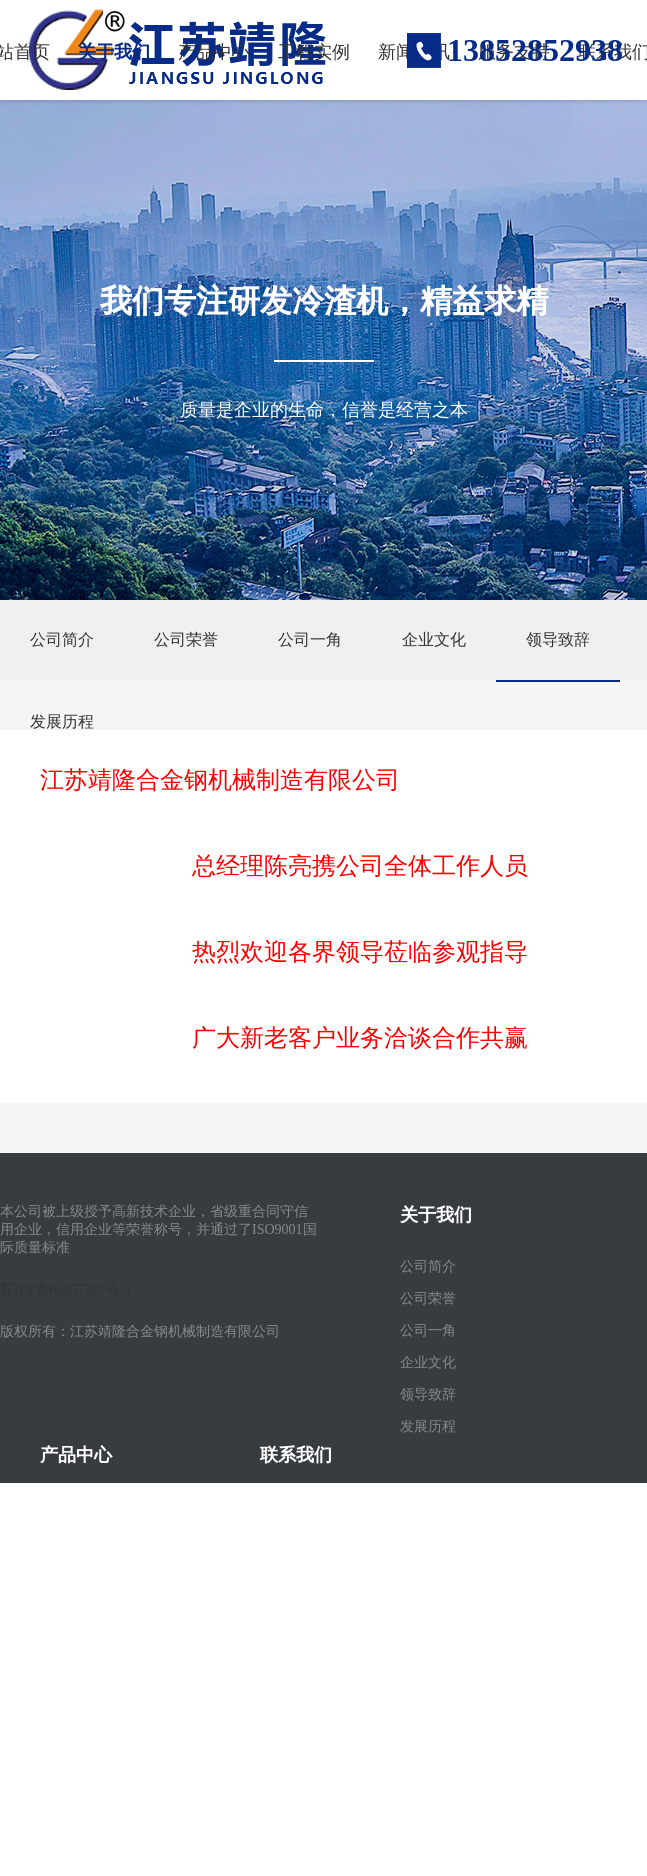 The height and width of the screenshot is (1876, 647). What do you see at coordinates (62, 639) in the screenshot?
I see `公司简介` at bounding box center [62, 639].